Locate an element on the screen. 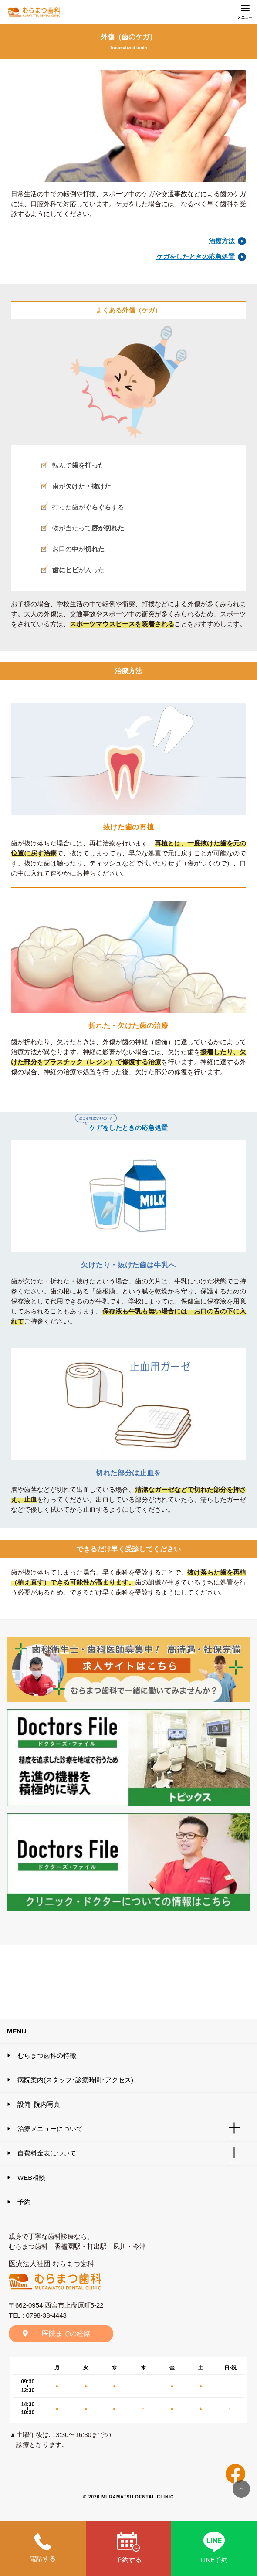 This screenshot has width=257, height=2576. 病院案内 is located at coordinates (75, 2080).